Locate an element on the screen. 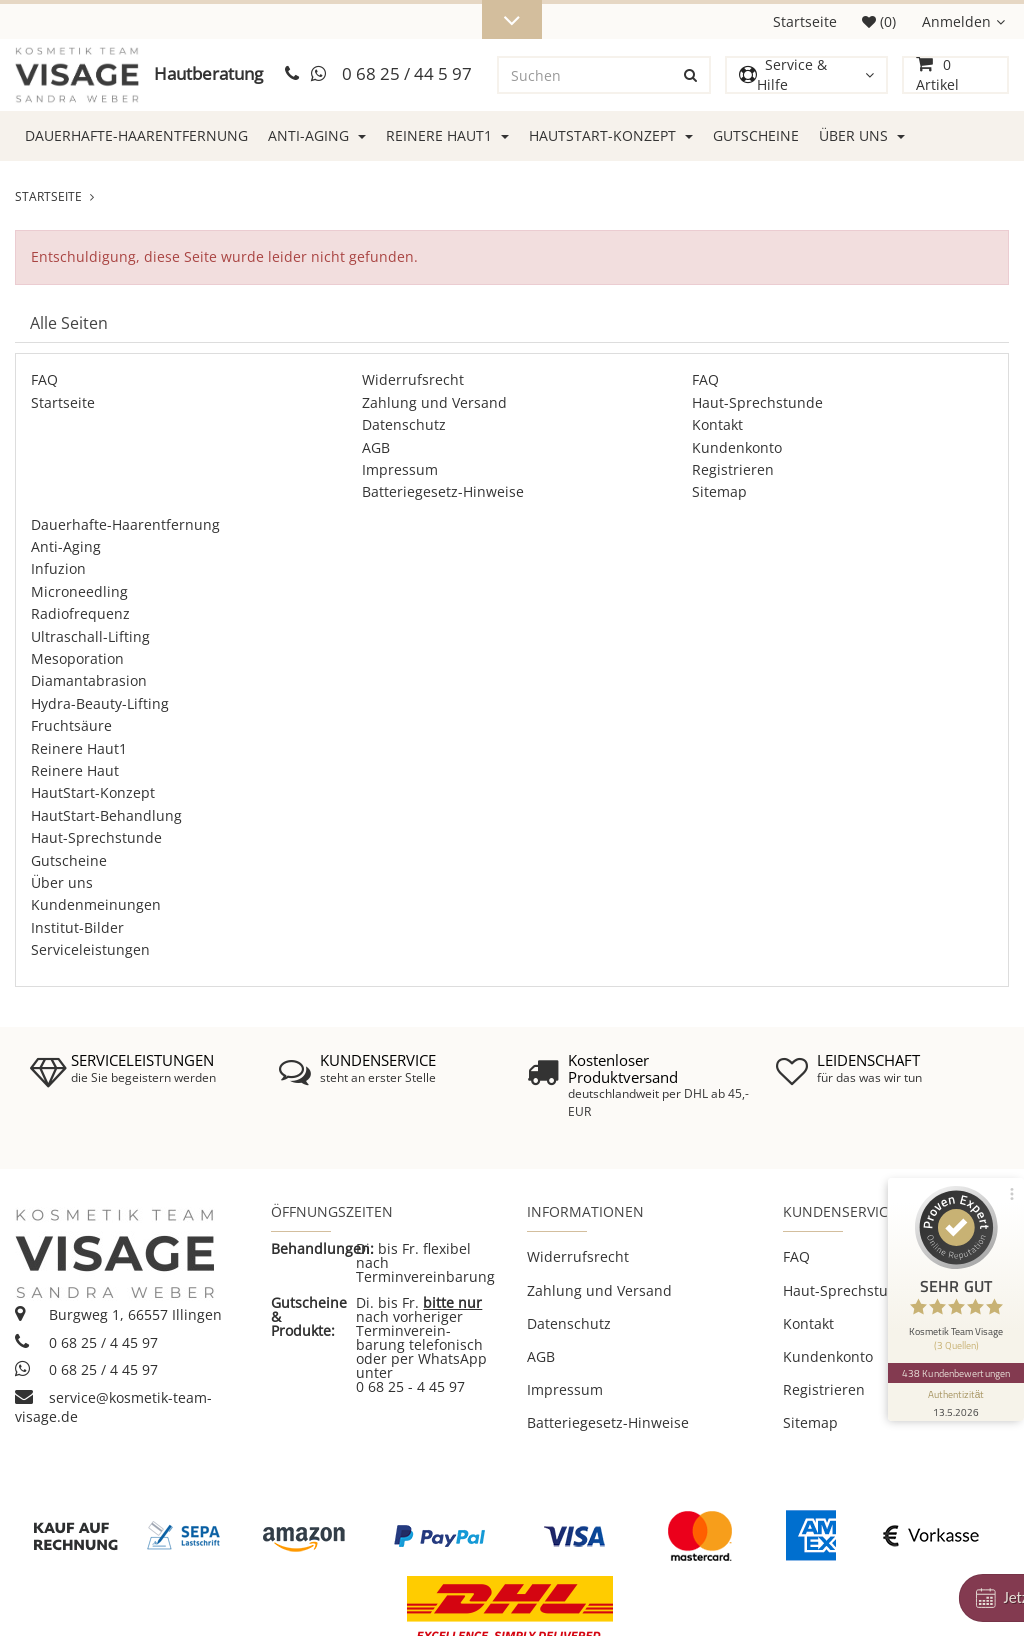 This screenshot has width=1024, height=1636. [Informationen zum Siegel anzeigen] is located at coordinates (956, 1402).